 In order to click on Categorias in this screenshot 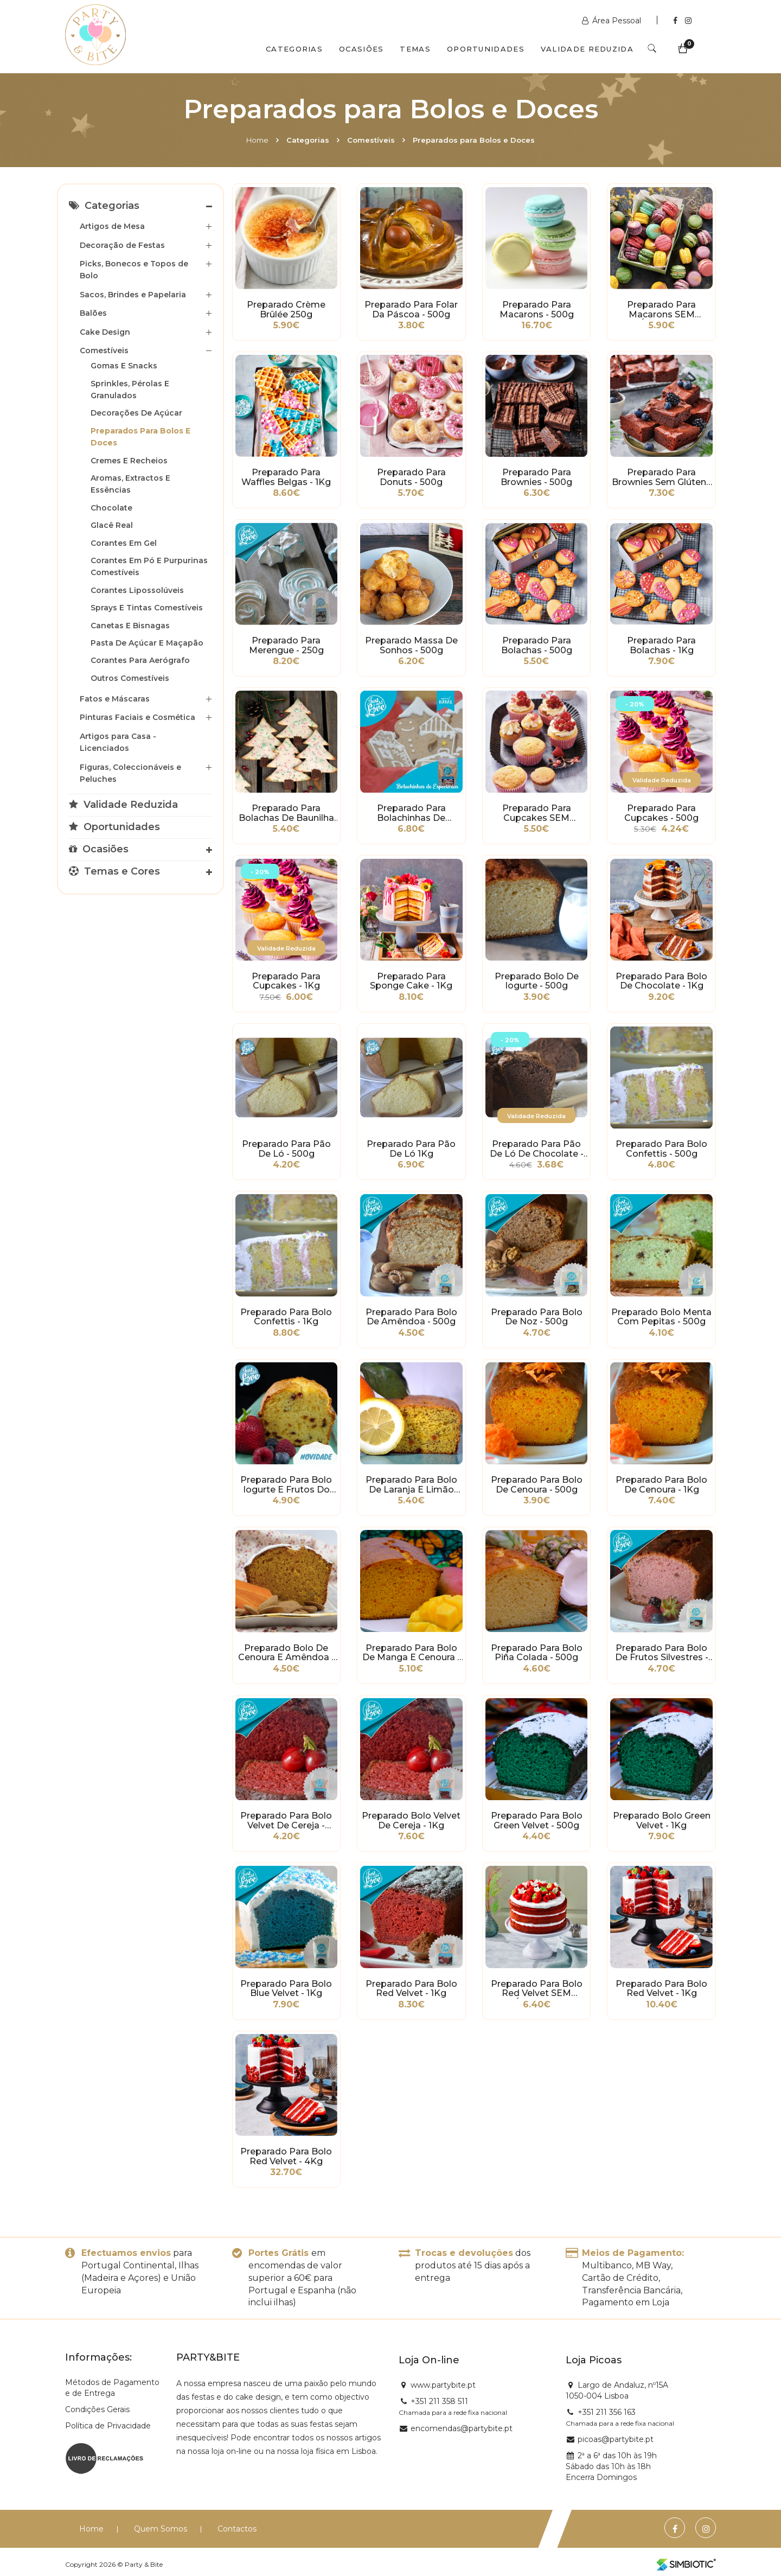, I will do `click(294, 48)`.